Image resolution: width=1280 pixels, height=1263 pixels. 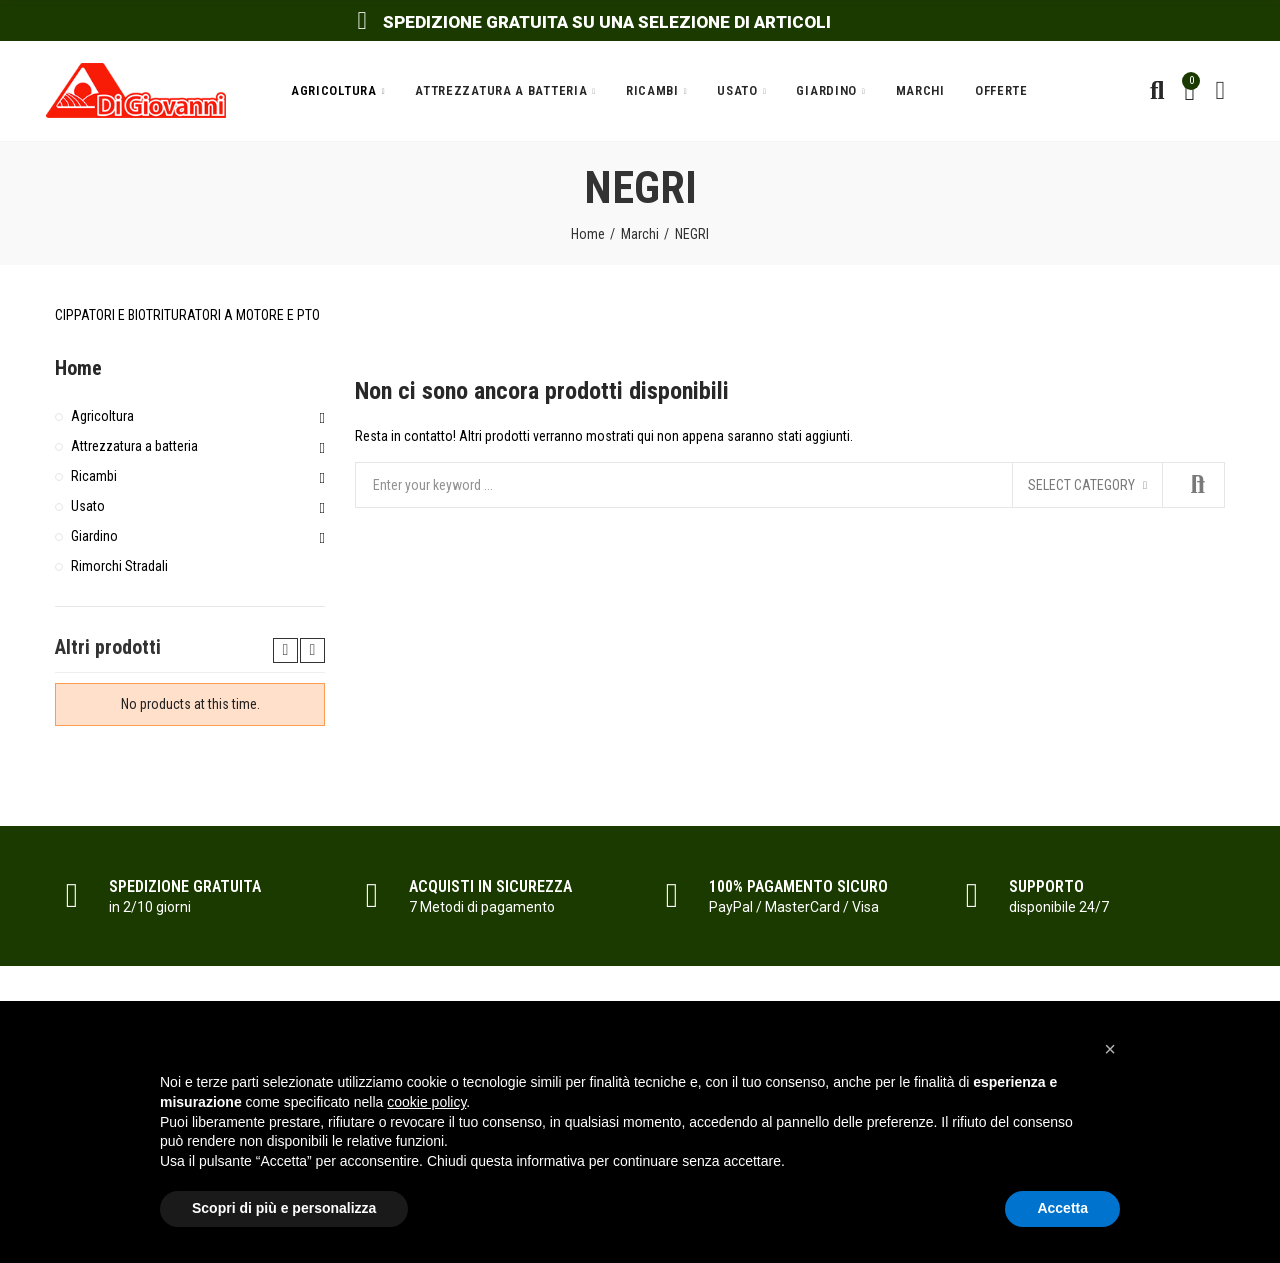 What do you see at coordinates (1062, 1208) in the screenshot?
I see `Accetta [button]` at bounding box center [1062, 1208].